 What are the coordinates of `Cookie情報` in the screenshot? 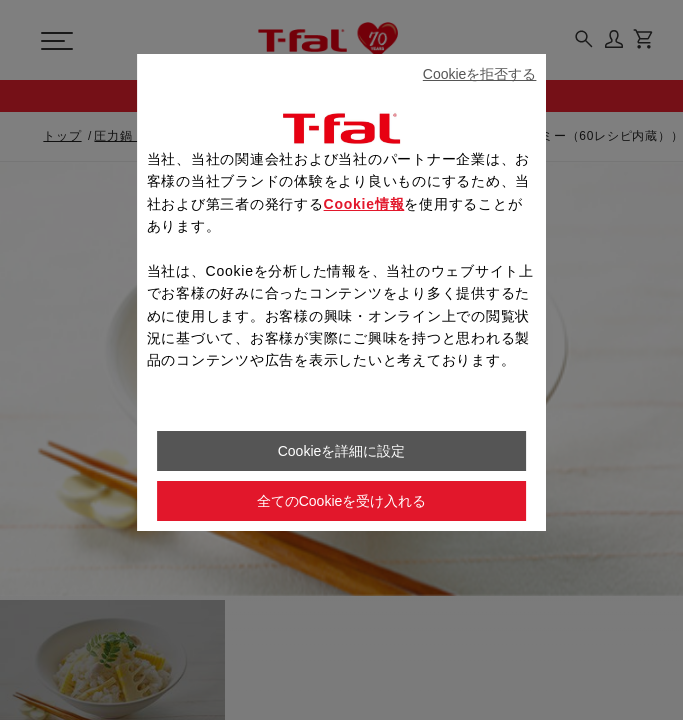 It's located at (364, 204).